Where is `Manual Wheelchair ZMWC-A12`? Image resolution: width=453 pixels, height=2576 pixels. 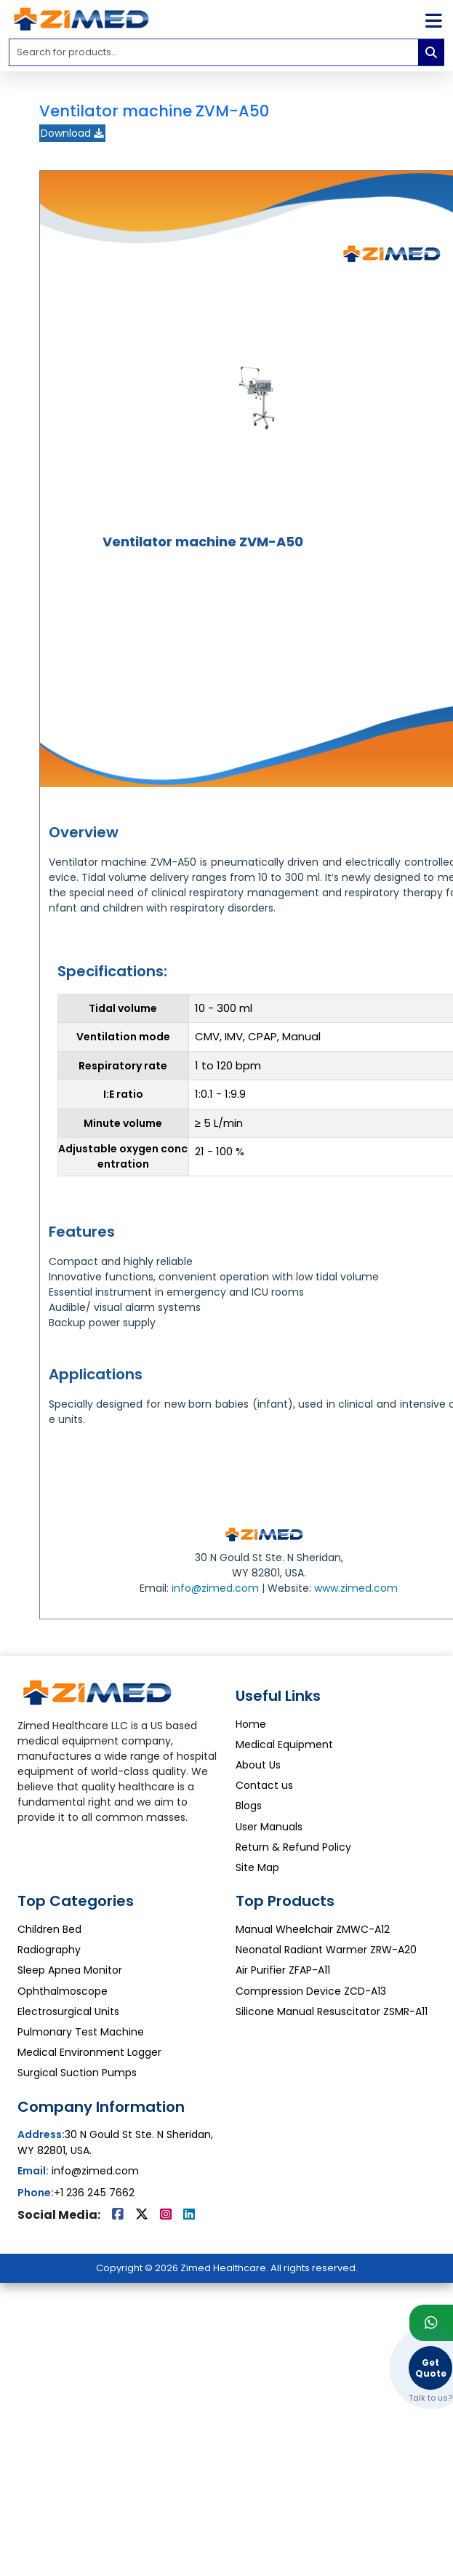
Manual Wheelchair ZMWC-A12 is located at coordinates (313, 1929).